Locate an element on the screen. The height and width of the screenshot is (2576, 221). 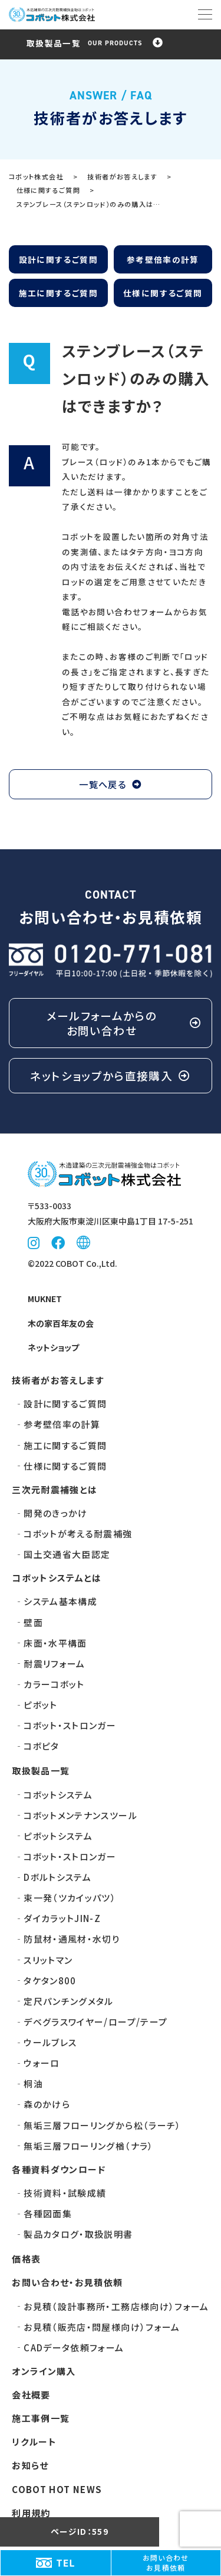
各種資料ダウンロード is located at coordinates (59, 2169).